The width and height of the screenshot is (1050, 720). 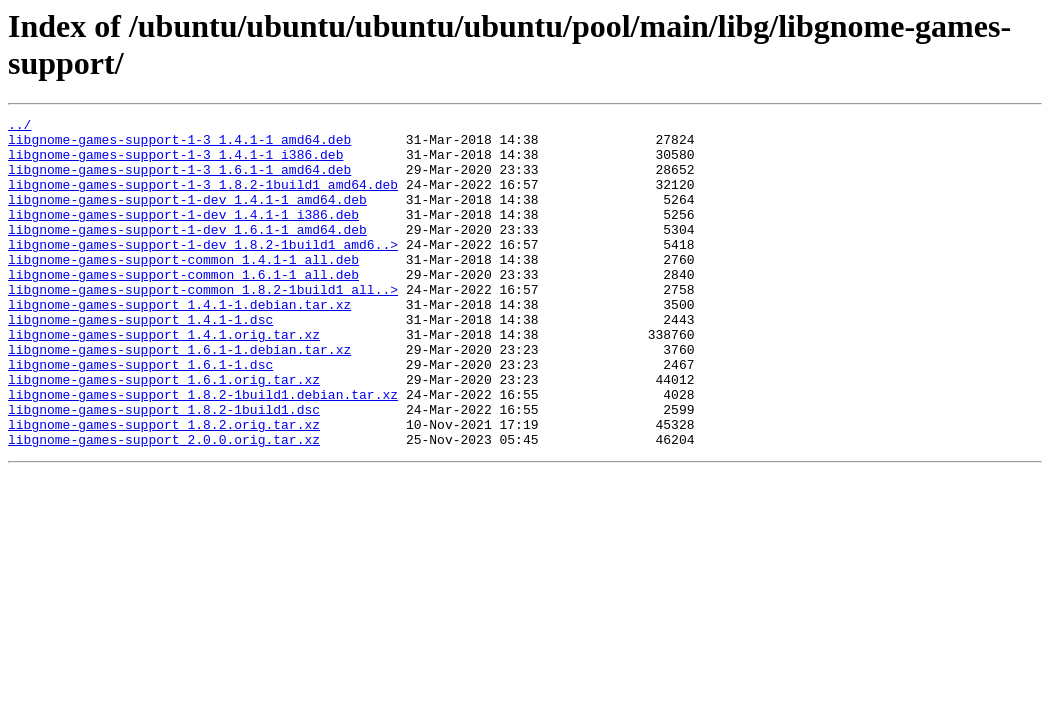 What do you see at coordinates (164, 505) in the screenshot?
I see `libgnome-games-support_2.0.0.orig.tar.xz` at bounding box center [164, 505].